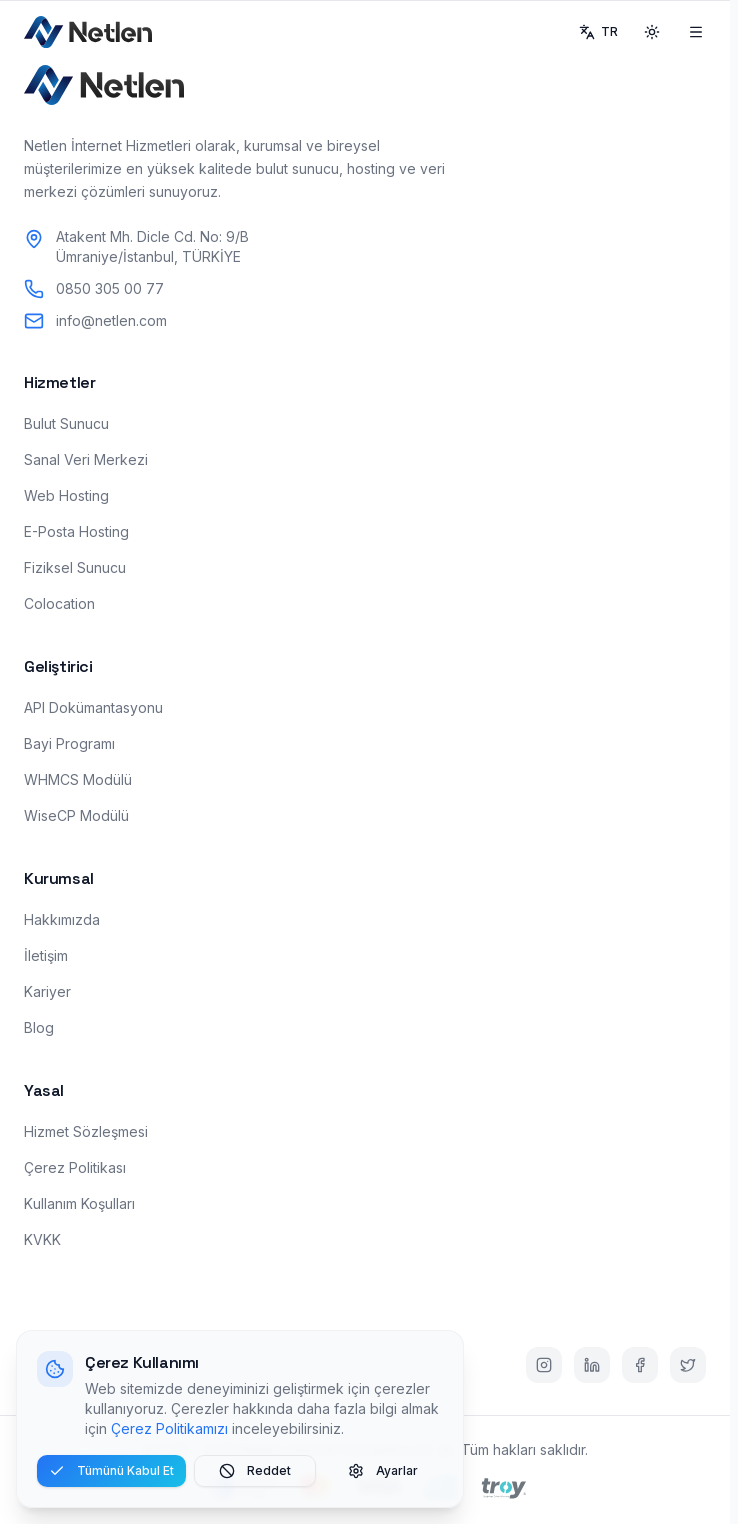 This screenshot has width=738, height=1524. Describe the element at coordinates (83, 1203) in the screenshot. I see `Kullanım Koşulları` at that location.